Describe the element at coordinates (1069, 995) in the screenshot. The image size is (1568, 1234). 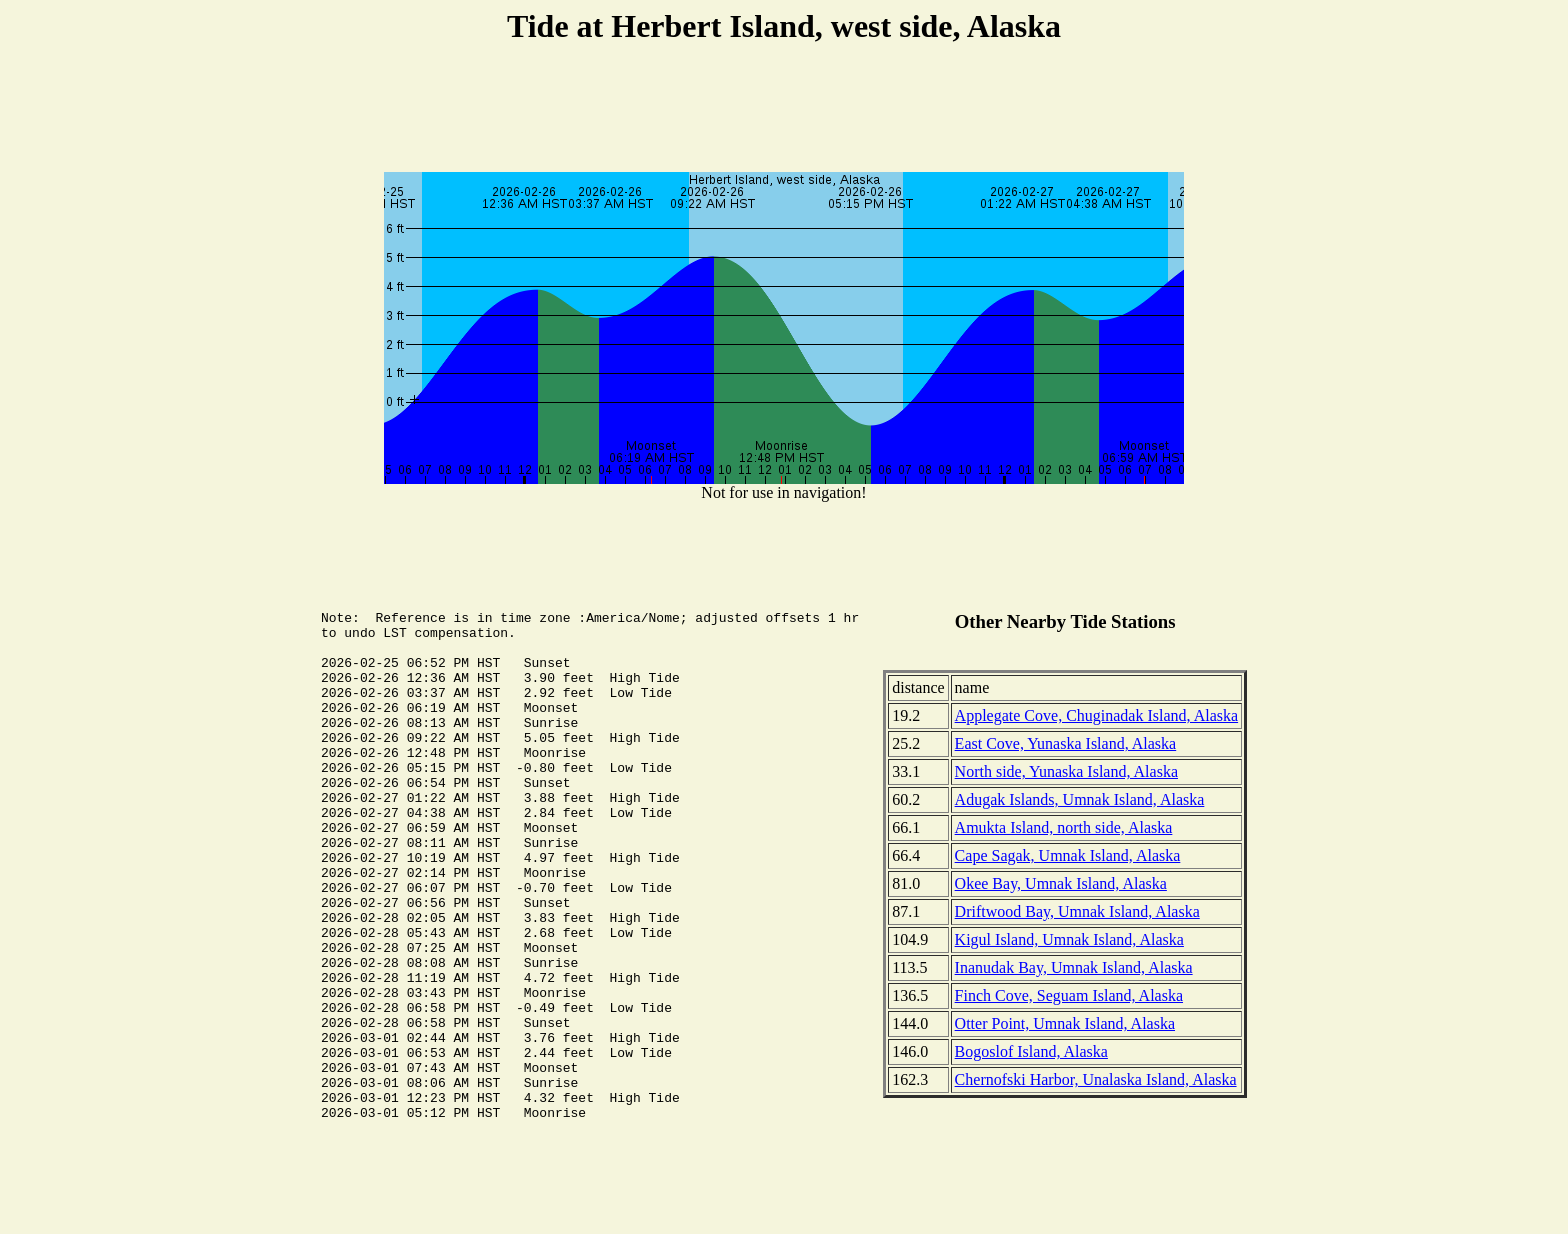
I see `Finch Cove, Seguam Island, Alaska` at that location.